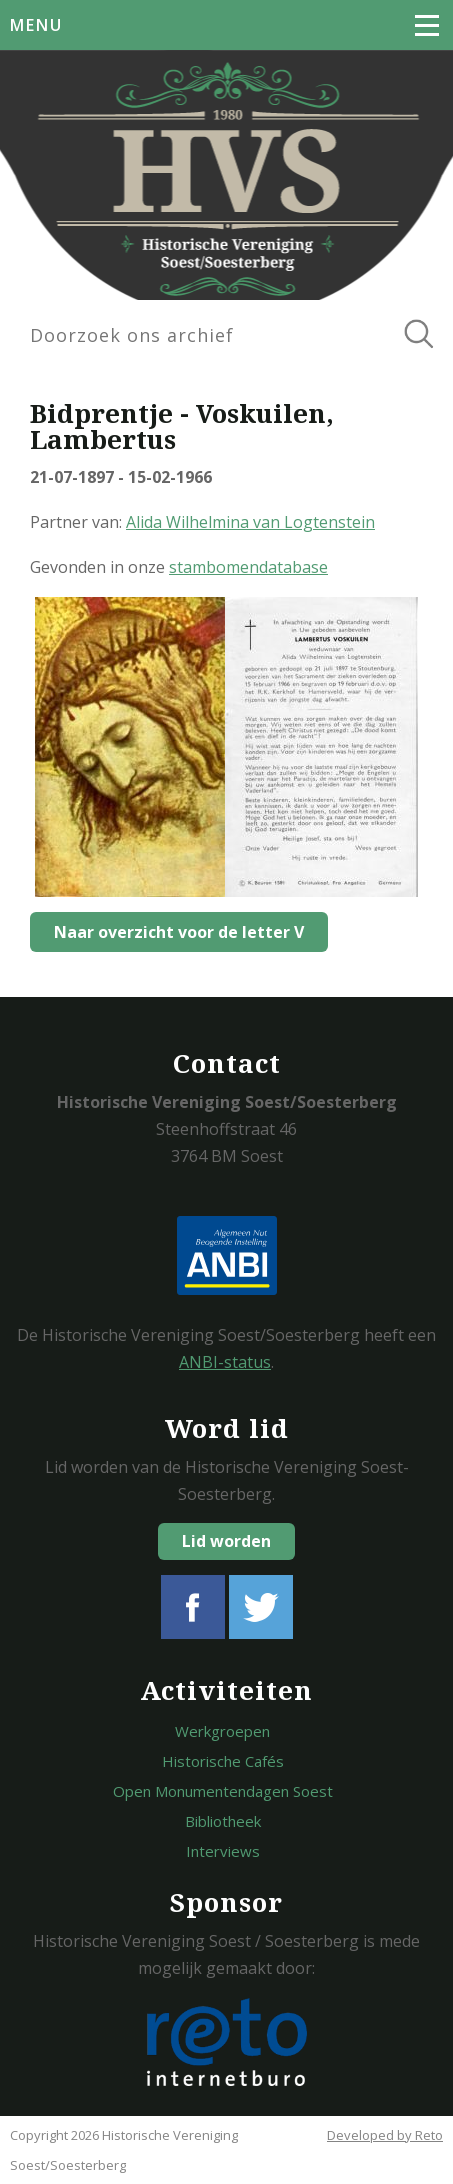 The height and width of the screenshot is (2184, 453). Describe the element at coordinates (225, 1362) in the screenshot. I see `ANBI-status` at that location.